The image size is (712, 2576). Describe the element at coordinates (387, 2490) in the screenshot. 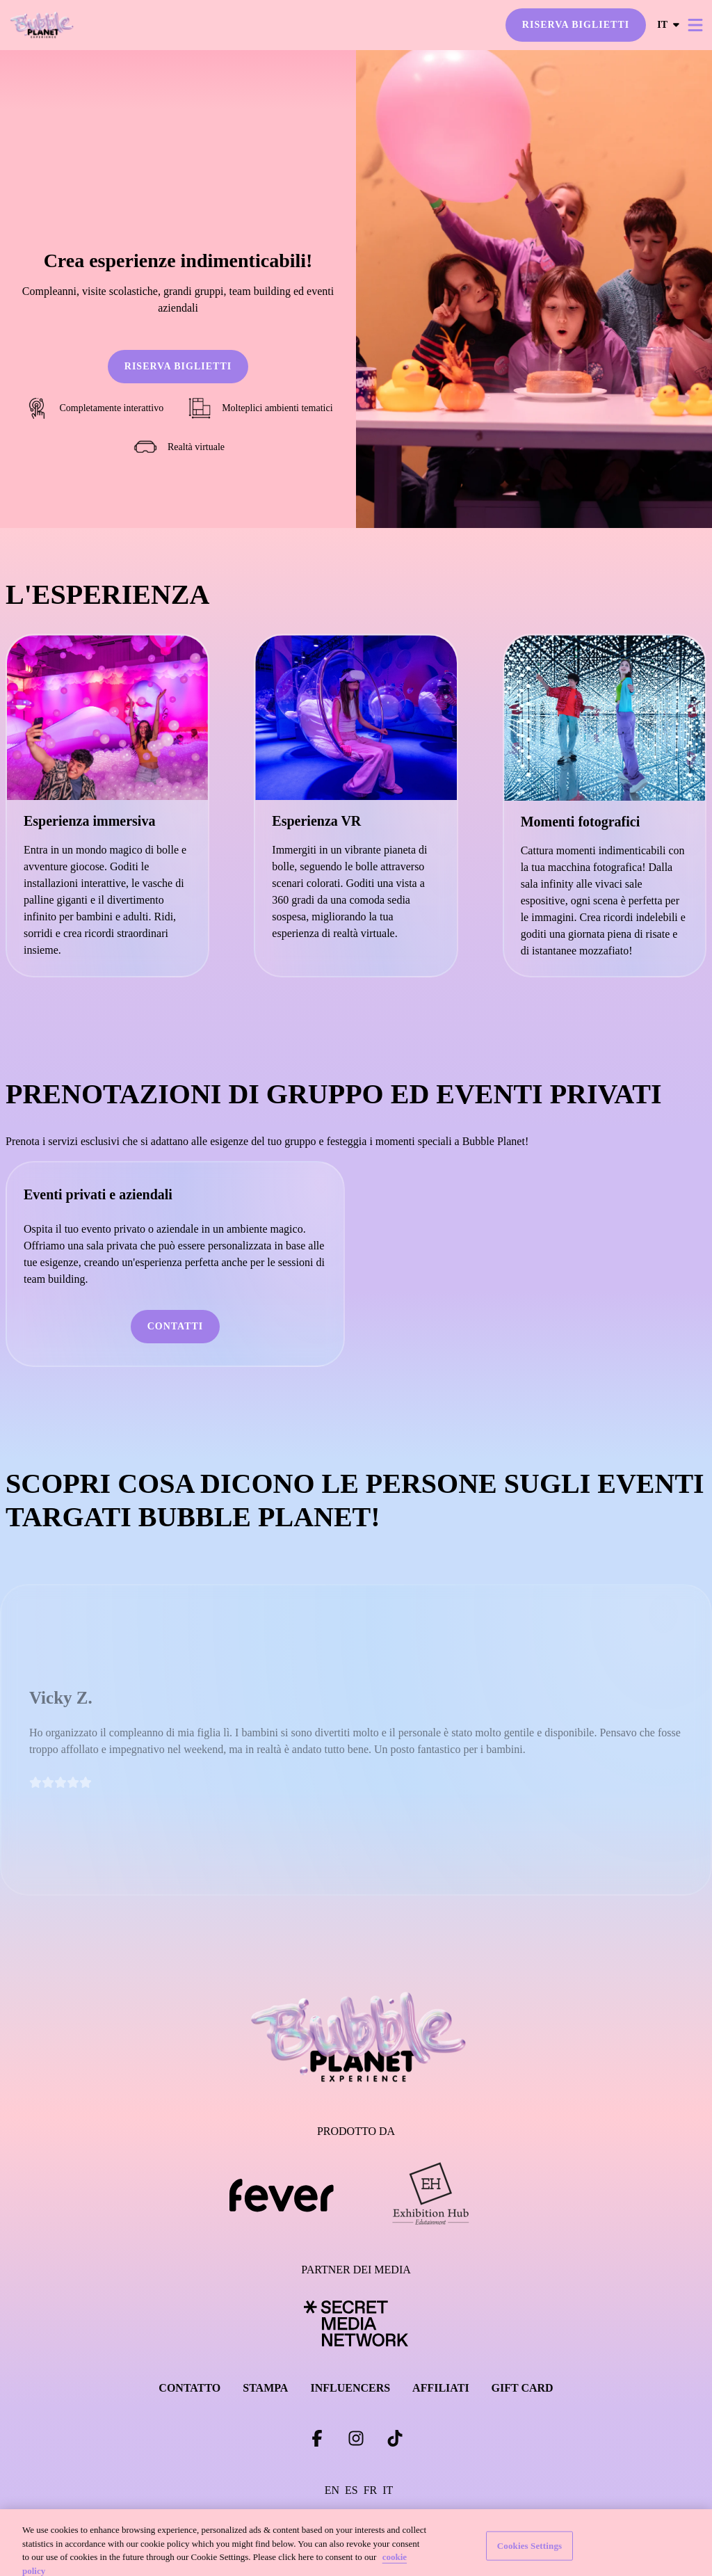

I see `it [Change language to it]` at that location.